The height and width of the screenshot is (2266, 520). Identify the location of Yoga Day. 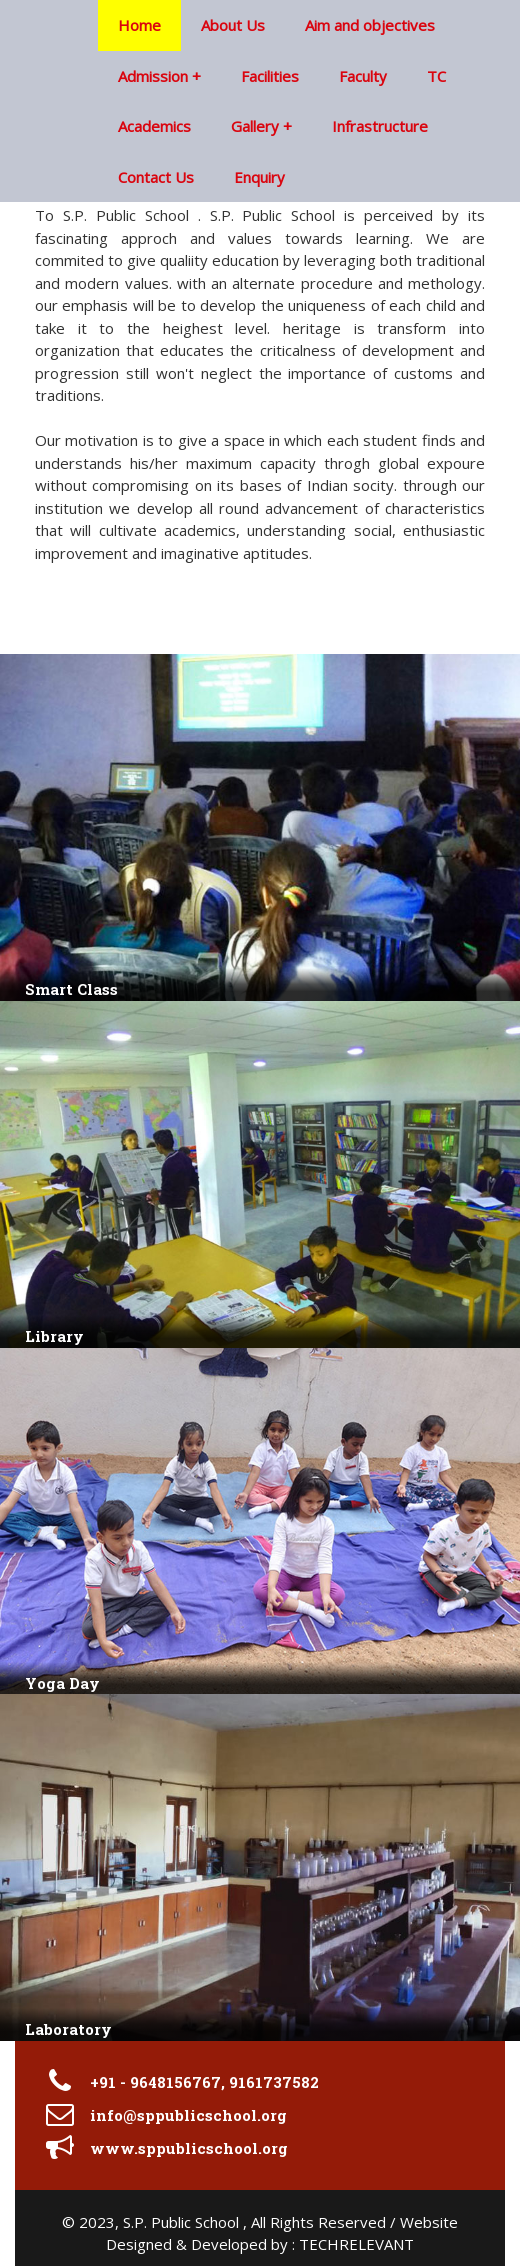
(62, 1683).